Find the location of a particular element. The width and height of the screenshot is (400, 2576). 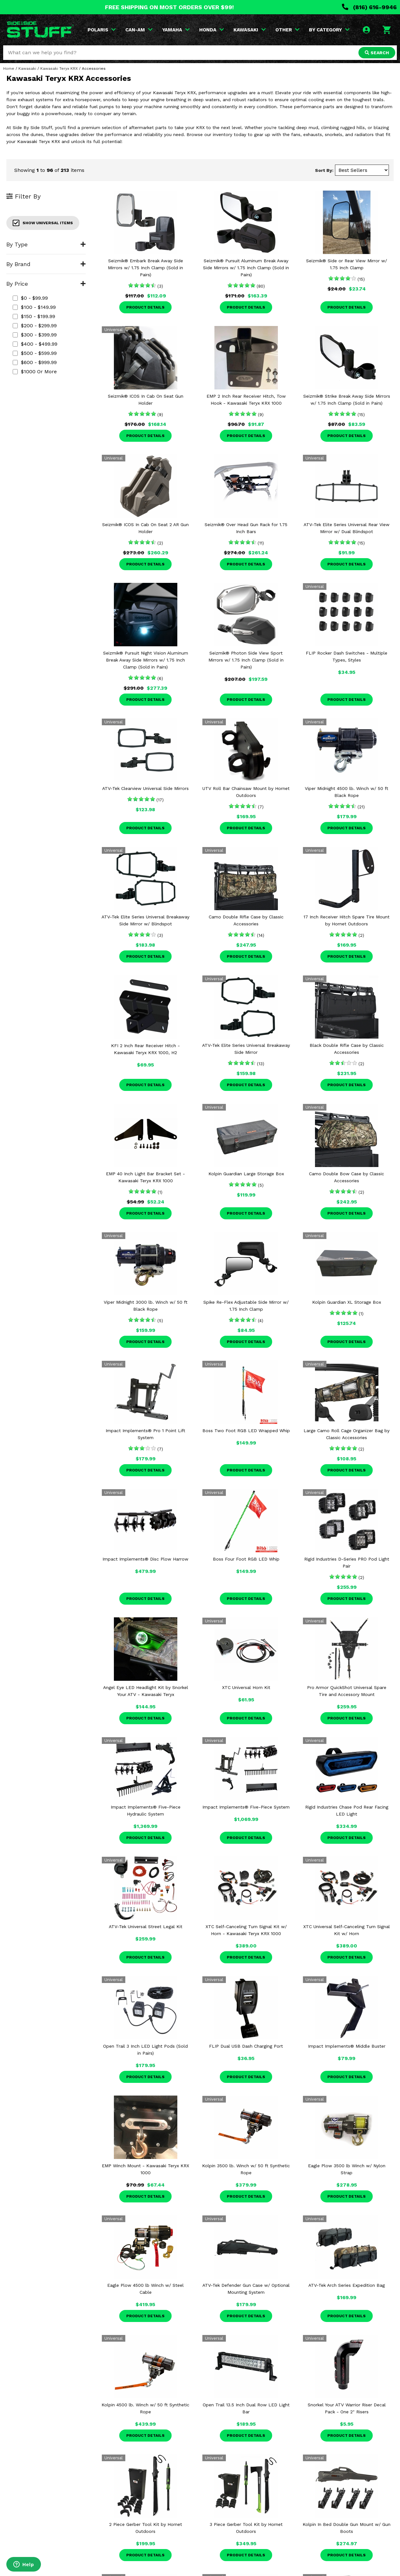

Kolpin 3500 lb. Winch w/ 50 ft Synthetic Rope is located at coordinates (246, 2169).